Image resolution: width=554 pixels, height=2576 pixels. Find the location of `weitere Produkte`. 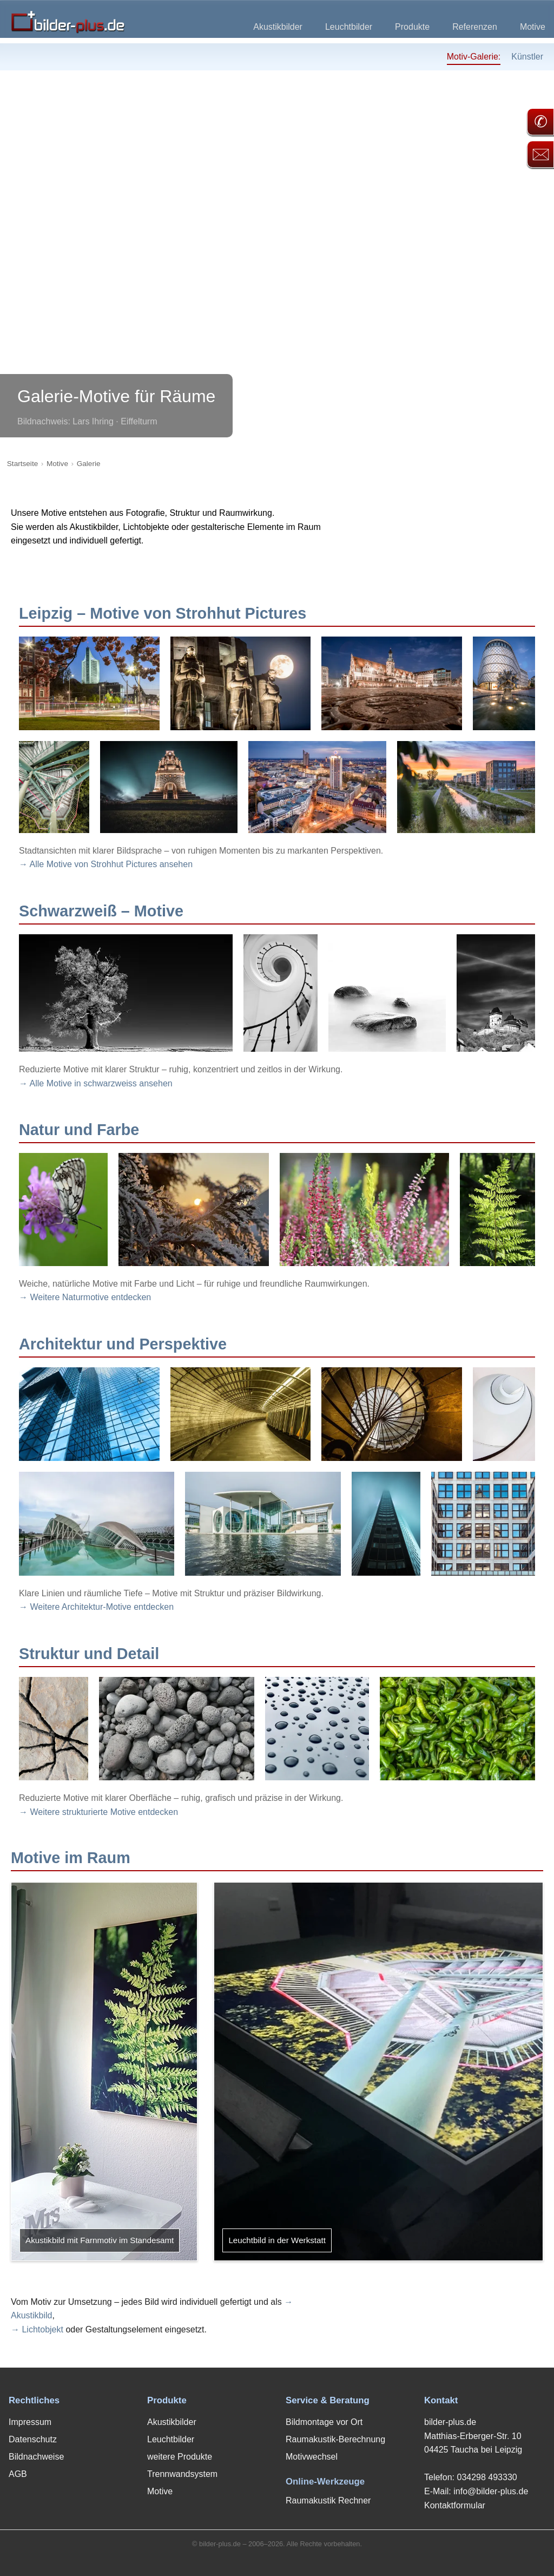

weitere Produkte is located at coordinates (179, 2456).